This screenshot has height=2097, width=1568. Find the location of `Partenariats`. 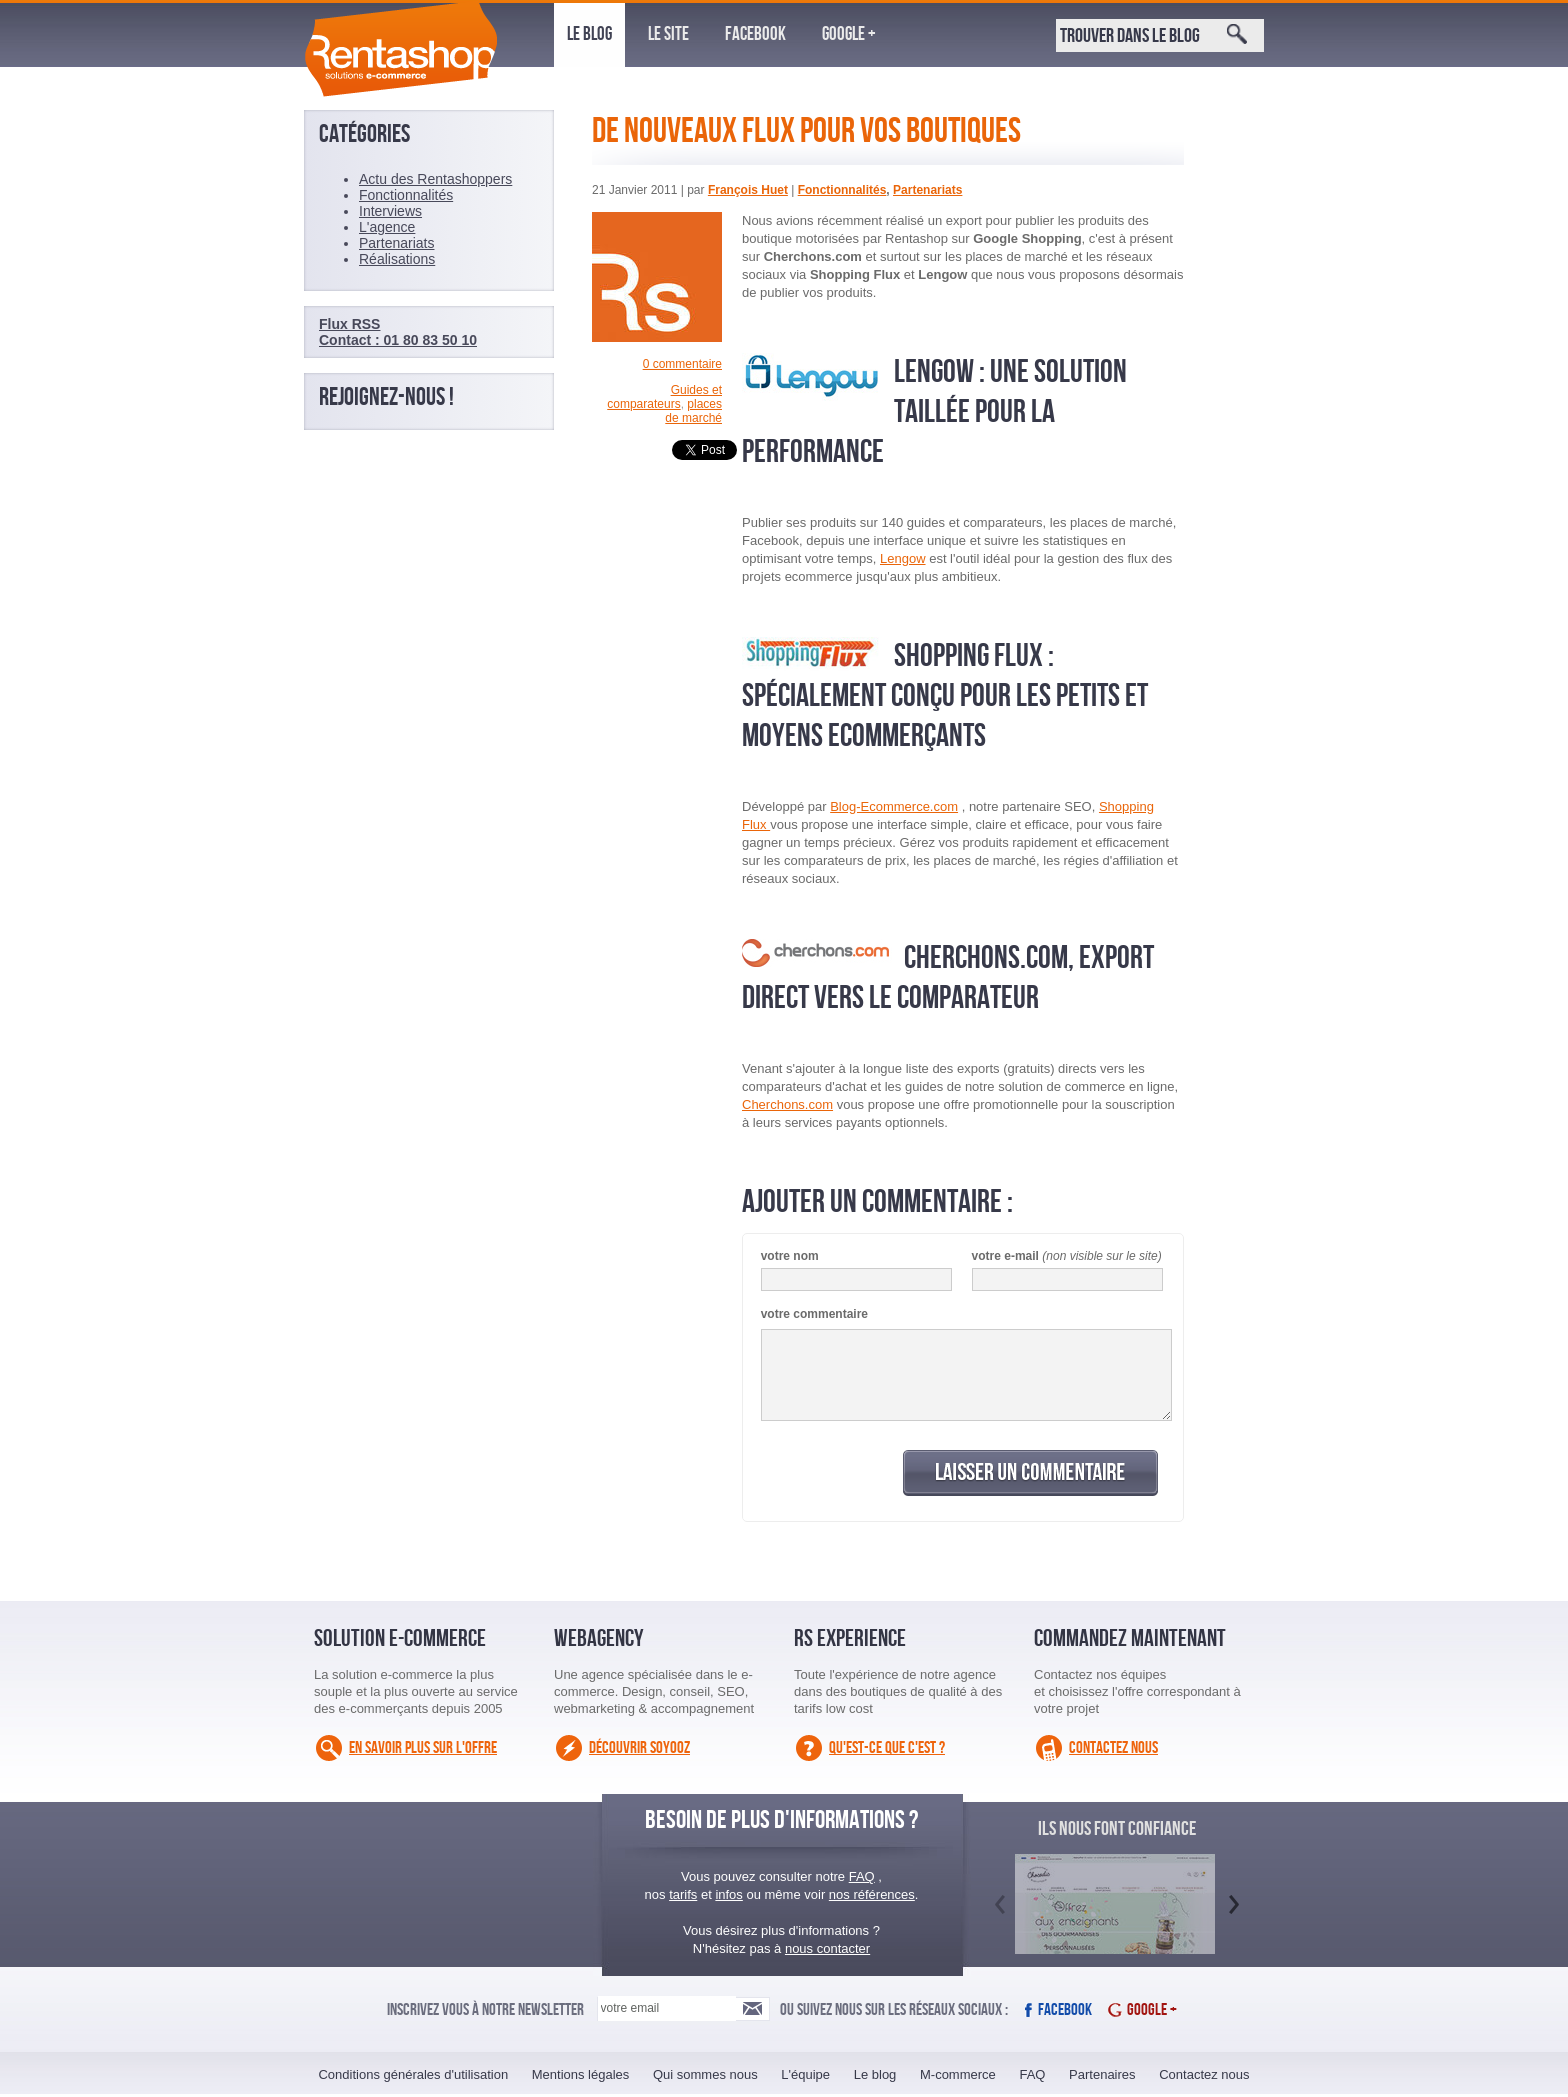

Partenariats is located at coordinates (927, 190).